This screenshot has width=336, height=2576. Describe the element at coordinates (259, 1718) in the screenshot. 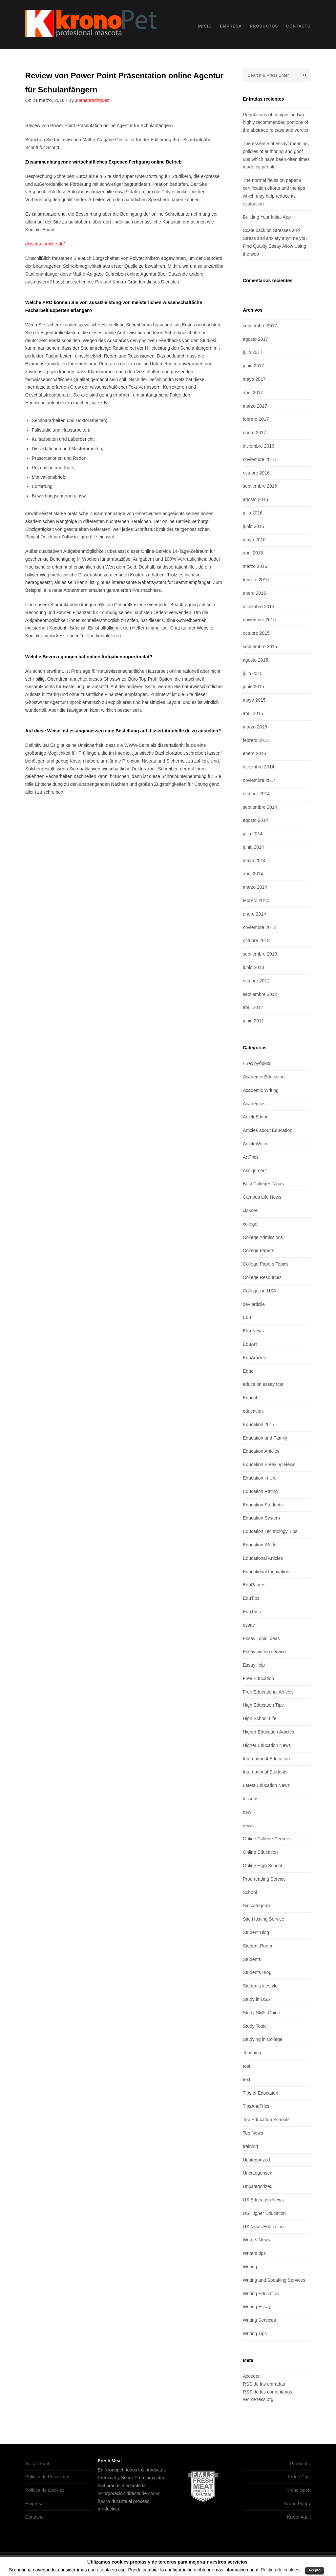

I see `High School Life` at that location.